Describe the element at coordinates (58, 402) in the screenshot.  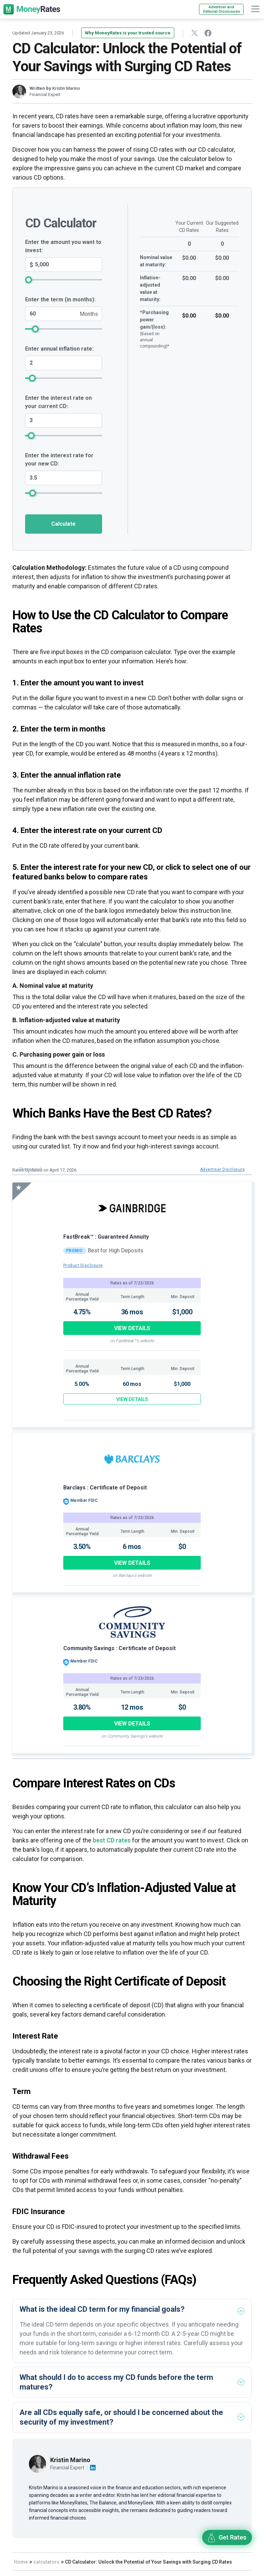
I see `Enter the interest rate on your current CD:` at that location.